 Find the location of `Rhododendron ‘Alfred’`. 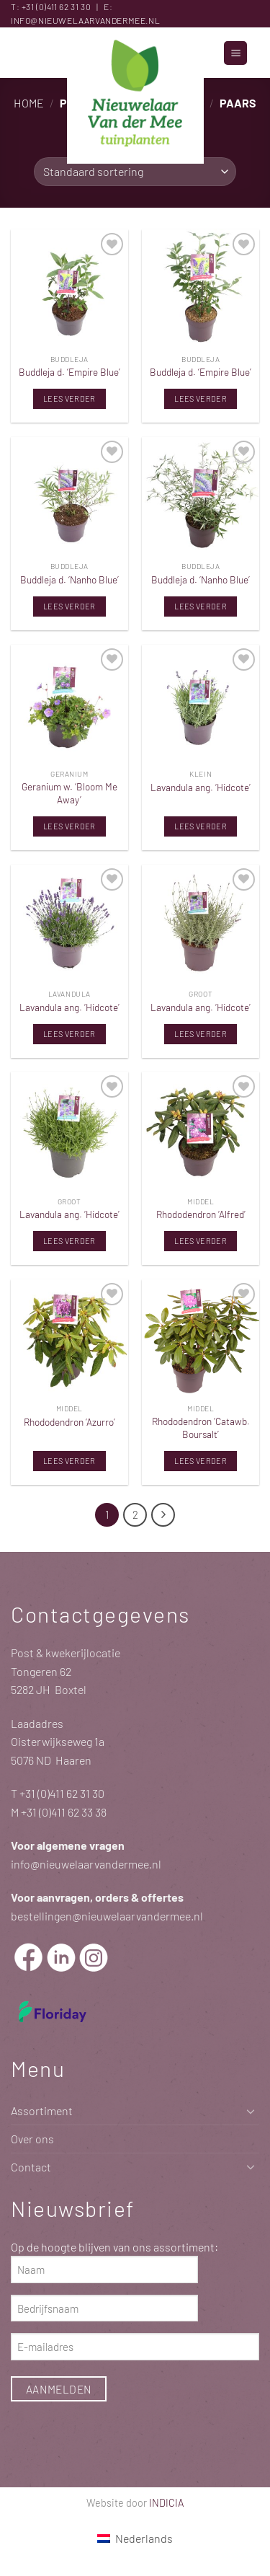

Rhododendron ‘Alfred’ is located at coordinates (201, 1214).